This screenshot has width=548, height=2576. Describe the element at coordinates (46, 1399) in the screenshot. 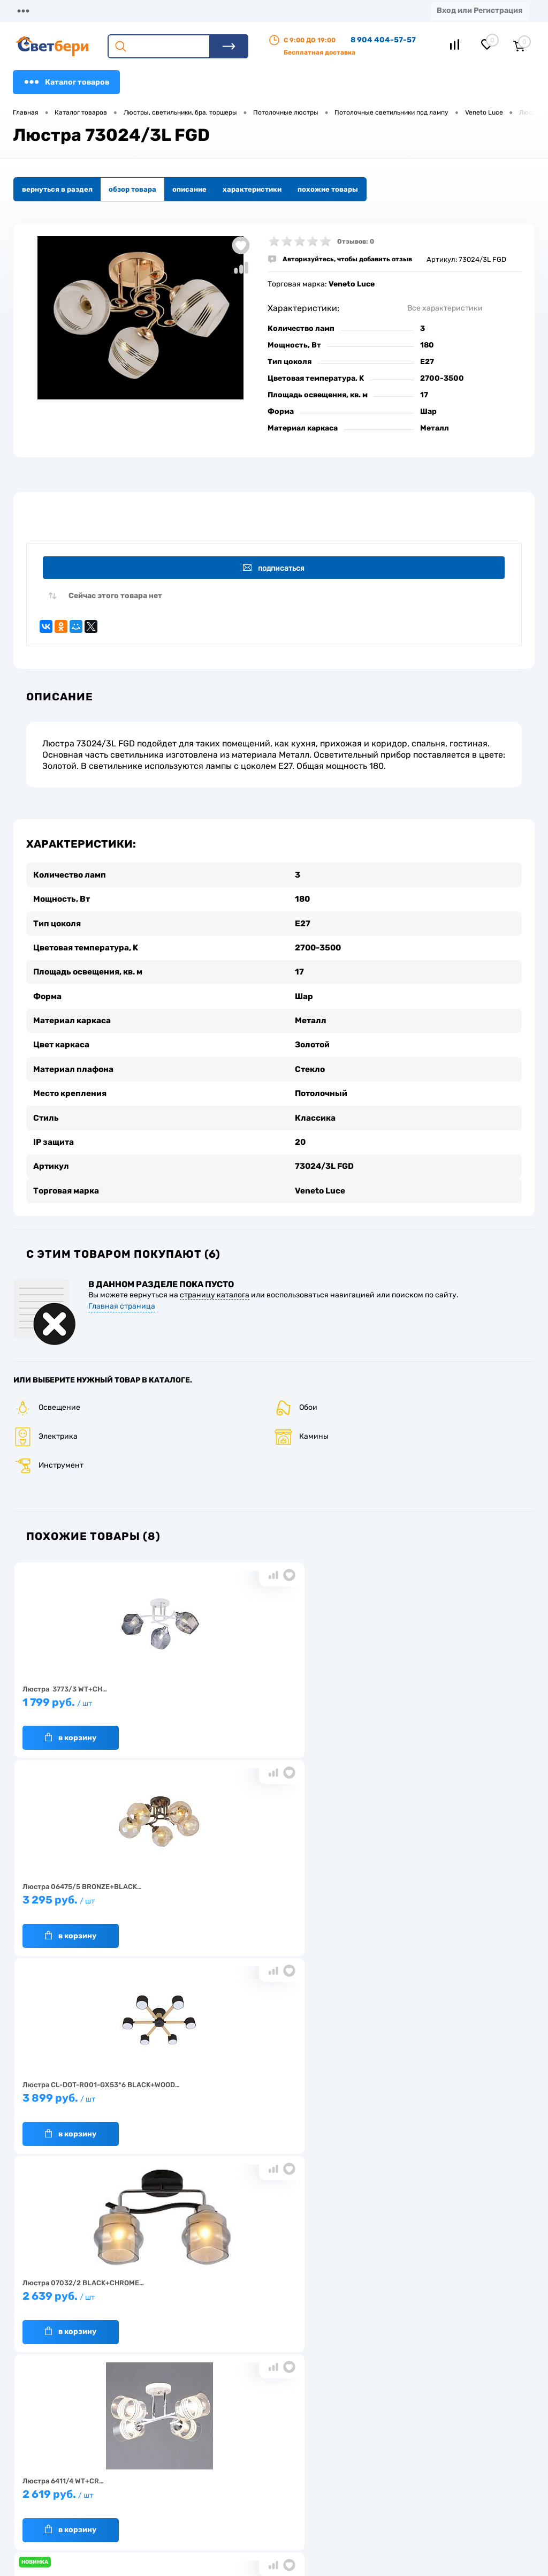

I see `Освещение` at that location.